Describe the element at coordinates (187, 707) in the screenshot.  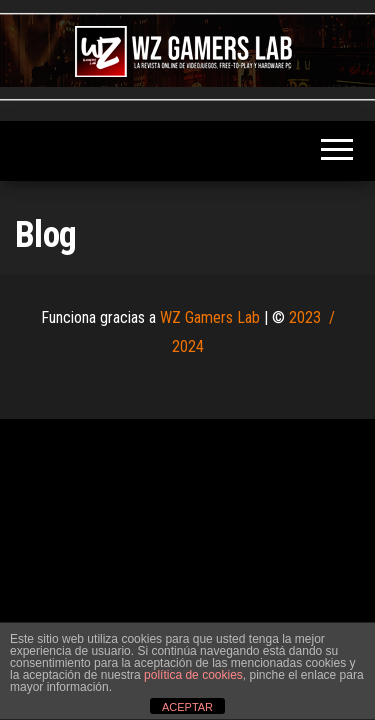
I see `ACEPTAR` at that location.